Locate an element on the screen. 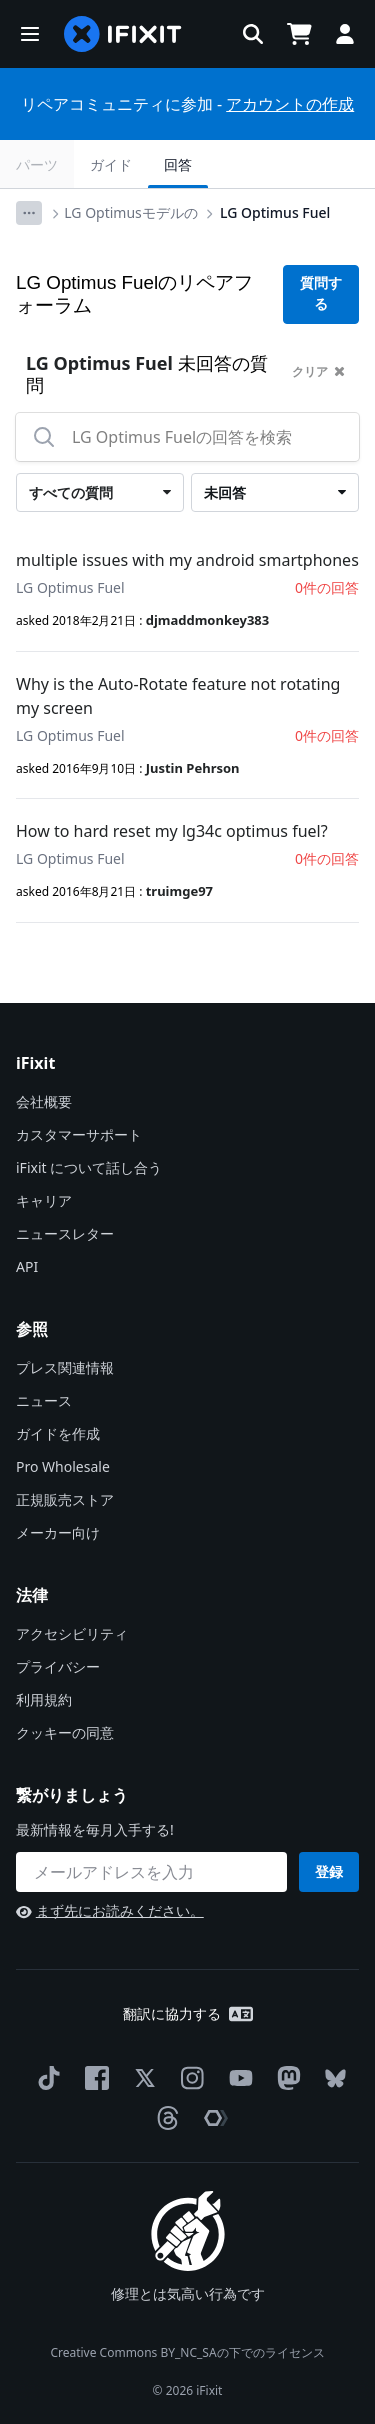 Image resolution: width=375 pixels, height=2424 pixels. [button] is located at coordinates (30, 34).